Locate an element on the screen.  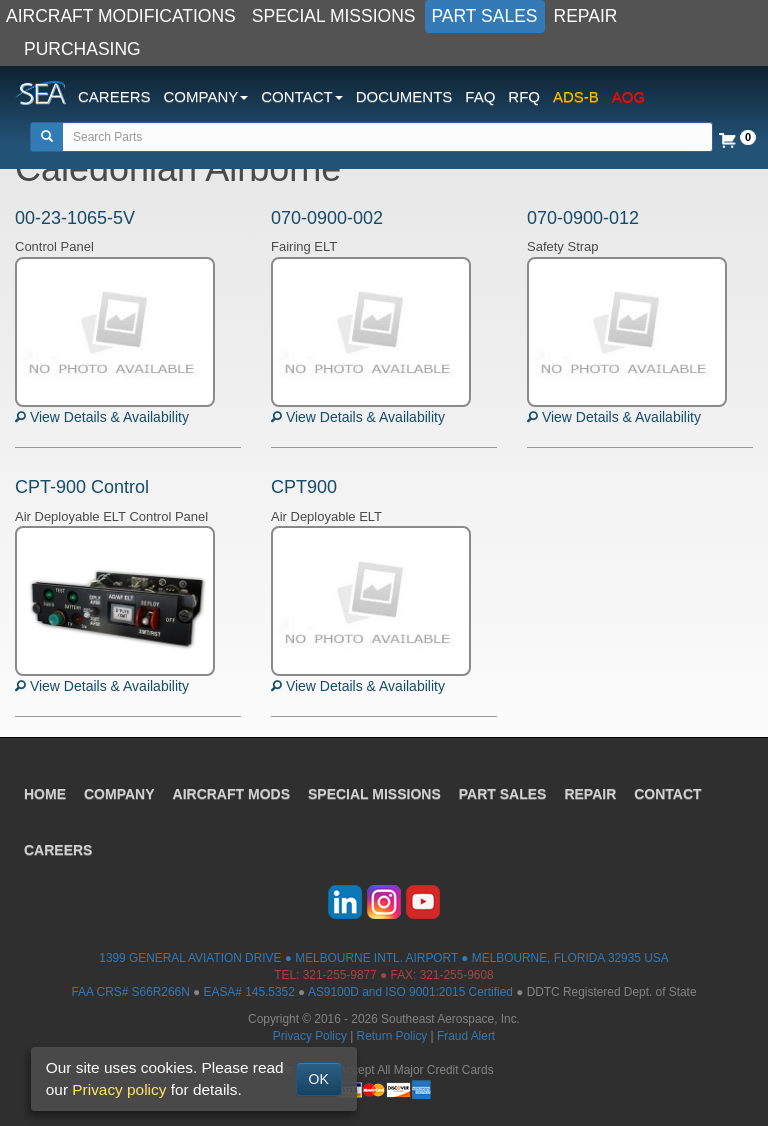
PURCHASING is located at coordinates (82, 49).